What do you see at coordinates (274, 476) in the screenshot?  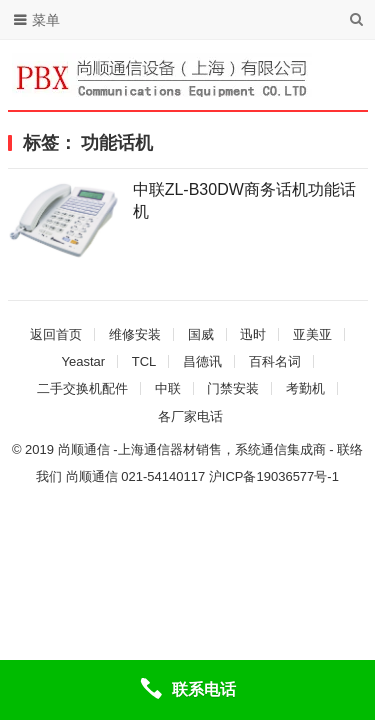 I see `沪ICP备19036577号-1` at bounding box center [274, 476].